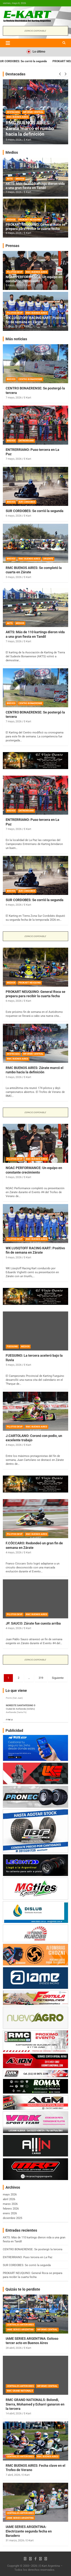  I want to click on SUR CORDOBES, so click(27, 502).